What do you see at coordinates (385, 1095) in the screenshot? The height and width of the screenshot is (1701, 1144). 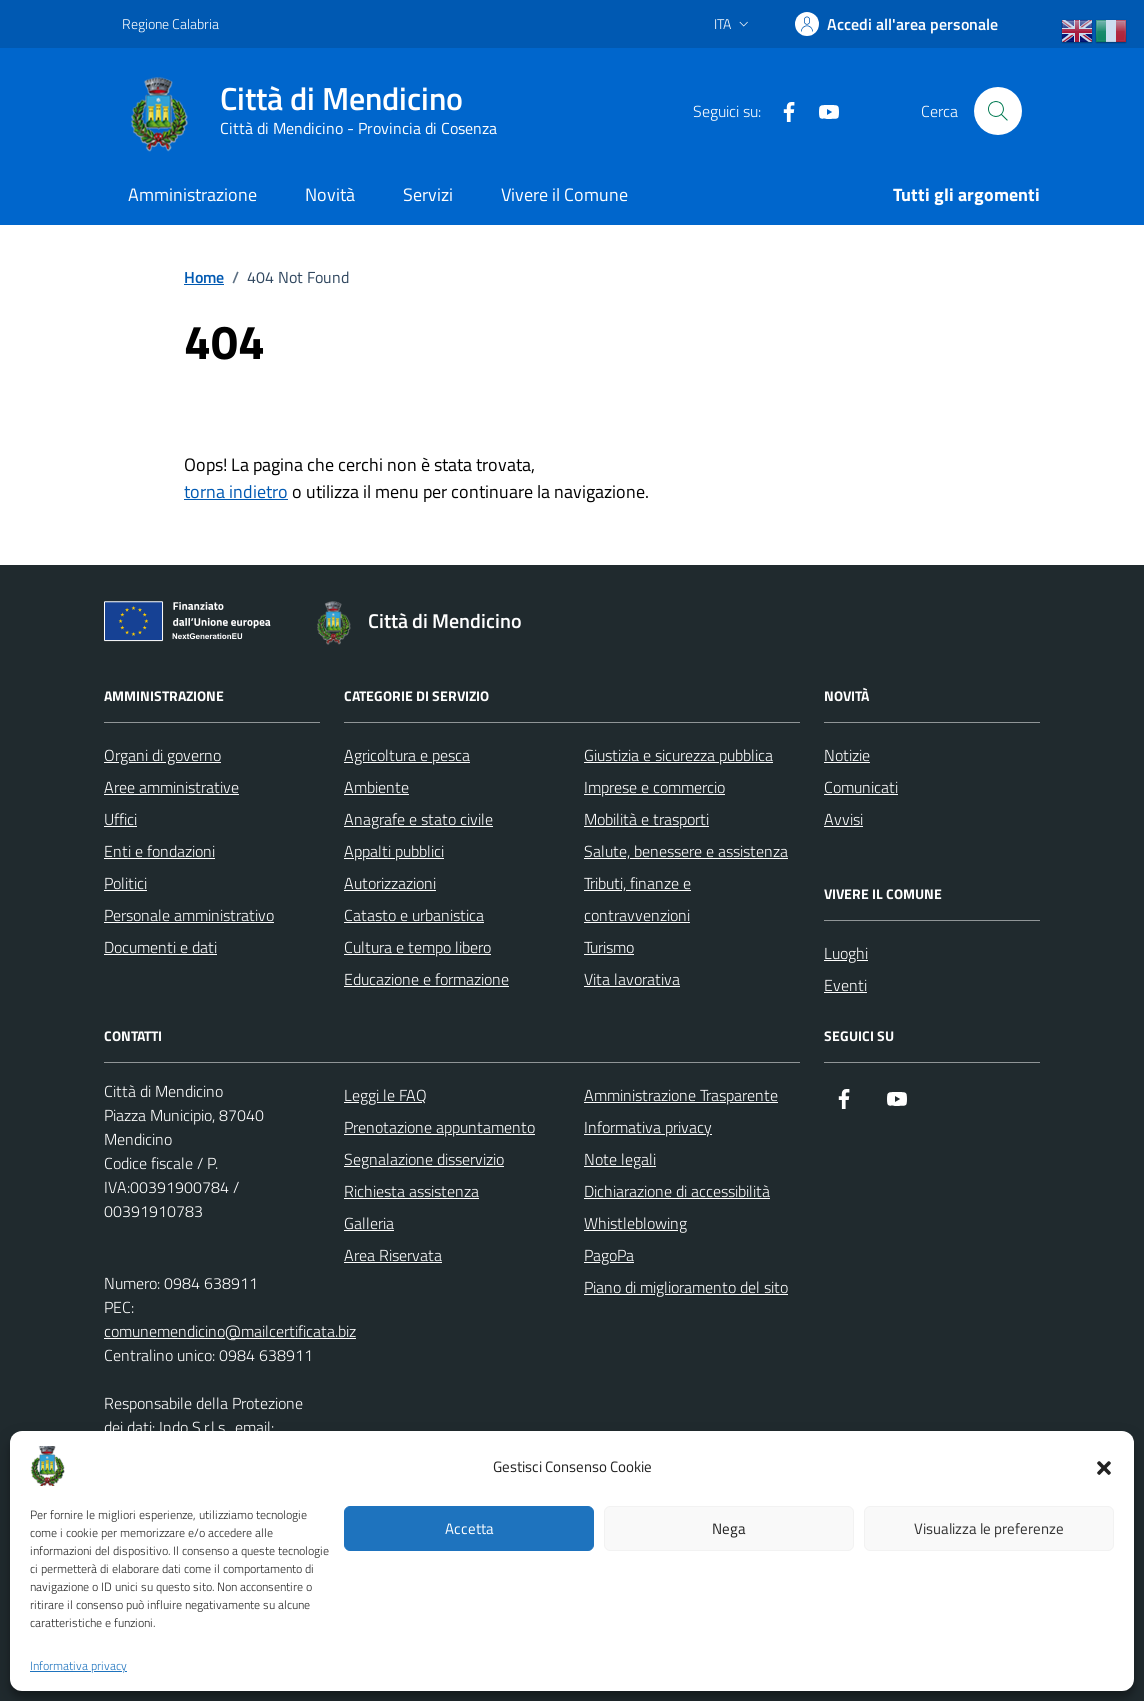 I see `Leggi le FAQ` at bounding box center [385, 1095].